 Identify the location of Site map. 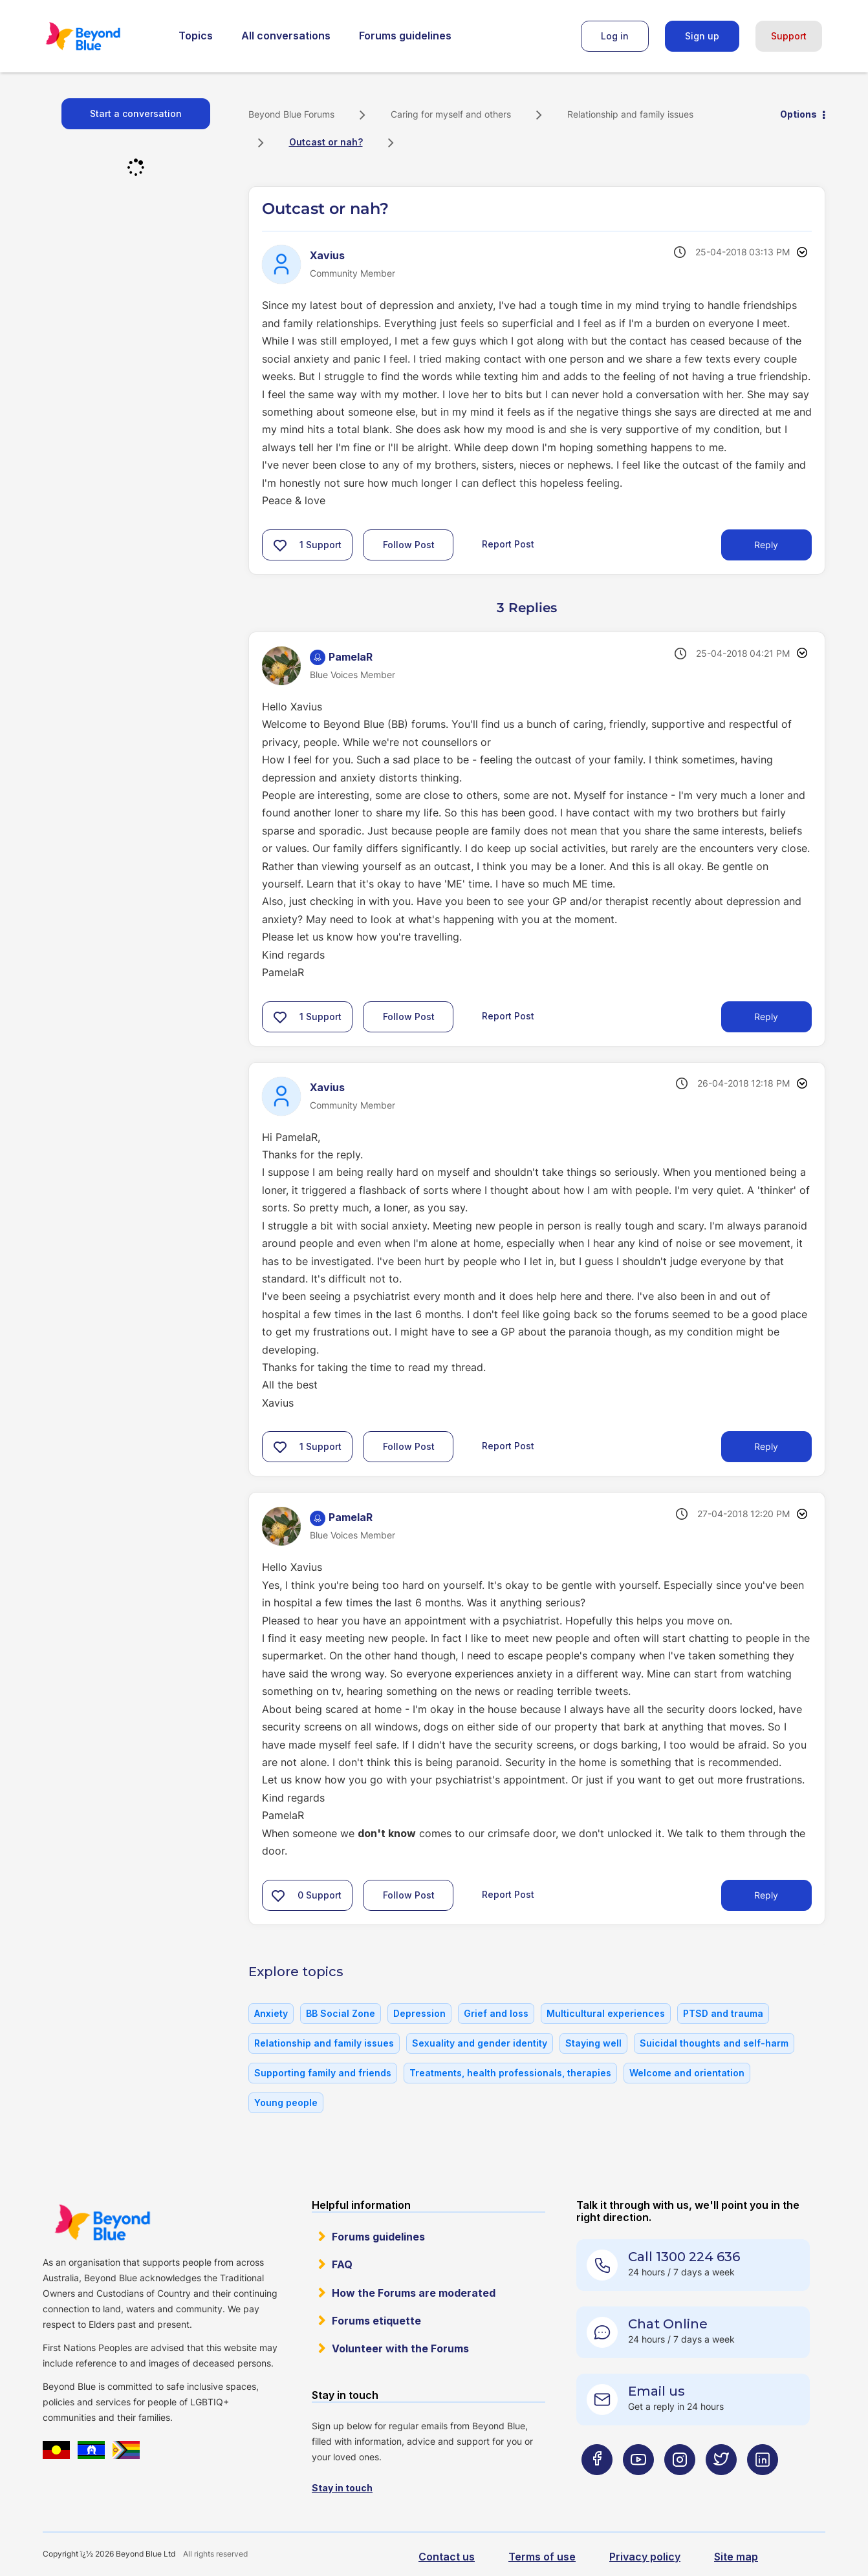
(736, 2556).